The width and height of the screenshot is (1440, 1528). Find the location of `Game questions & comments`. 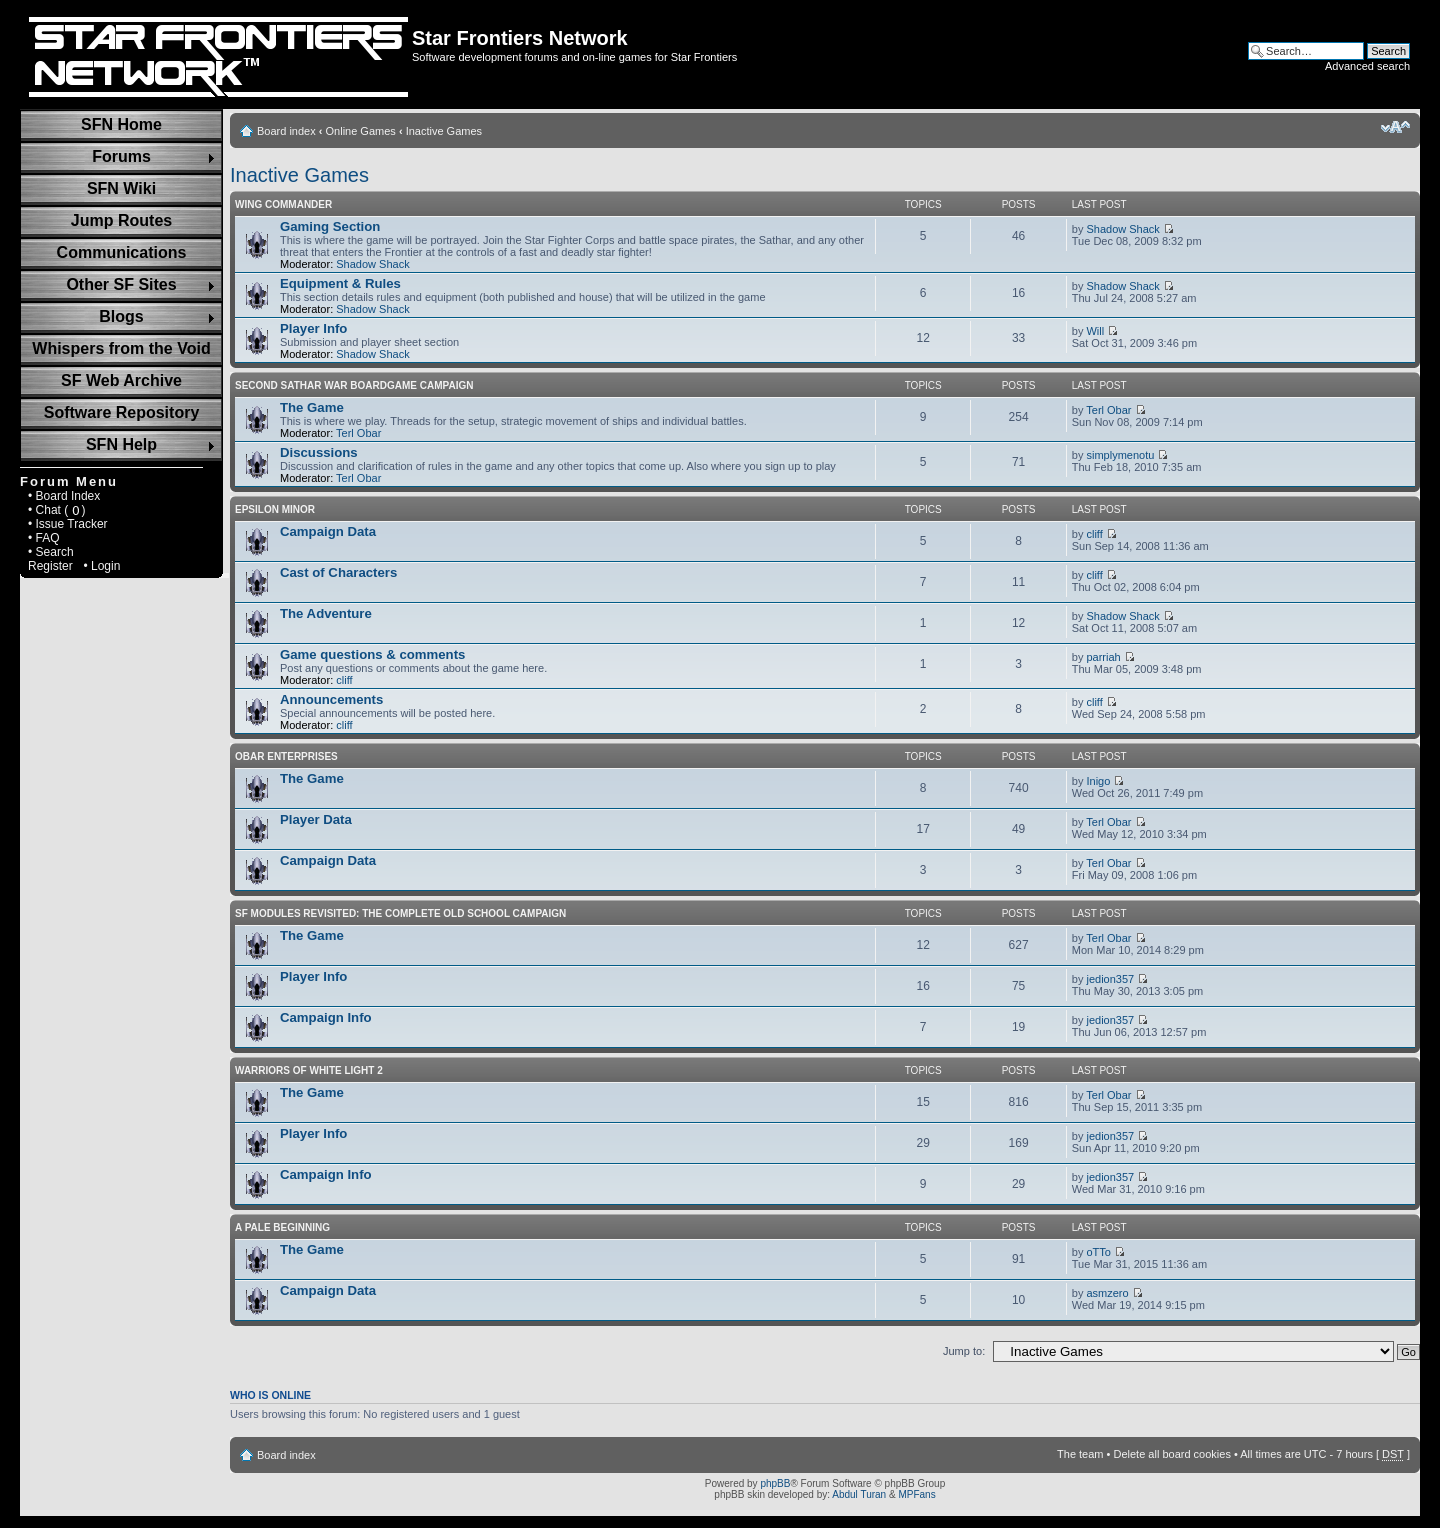

Game questions & comments is located at coordinates (372, 654).